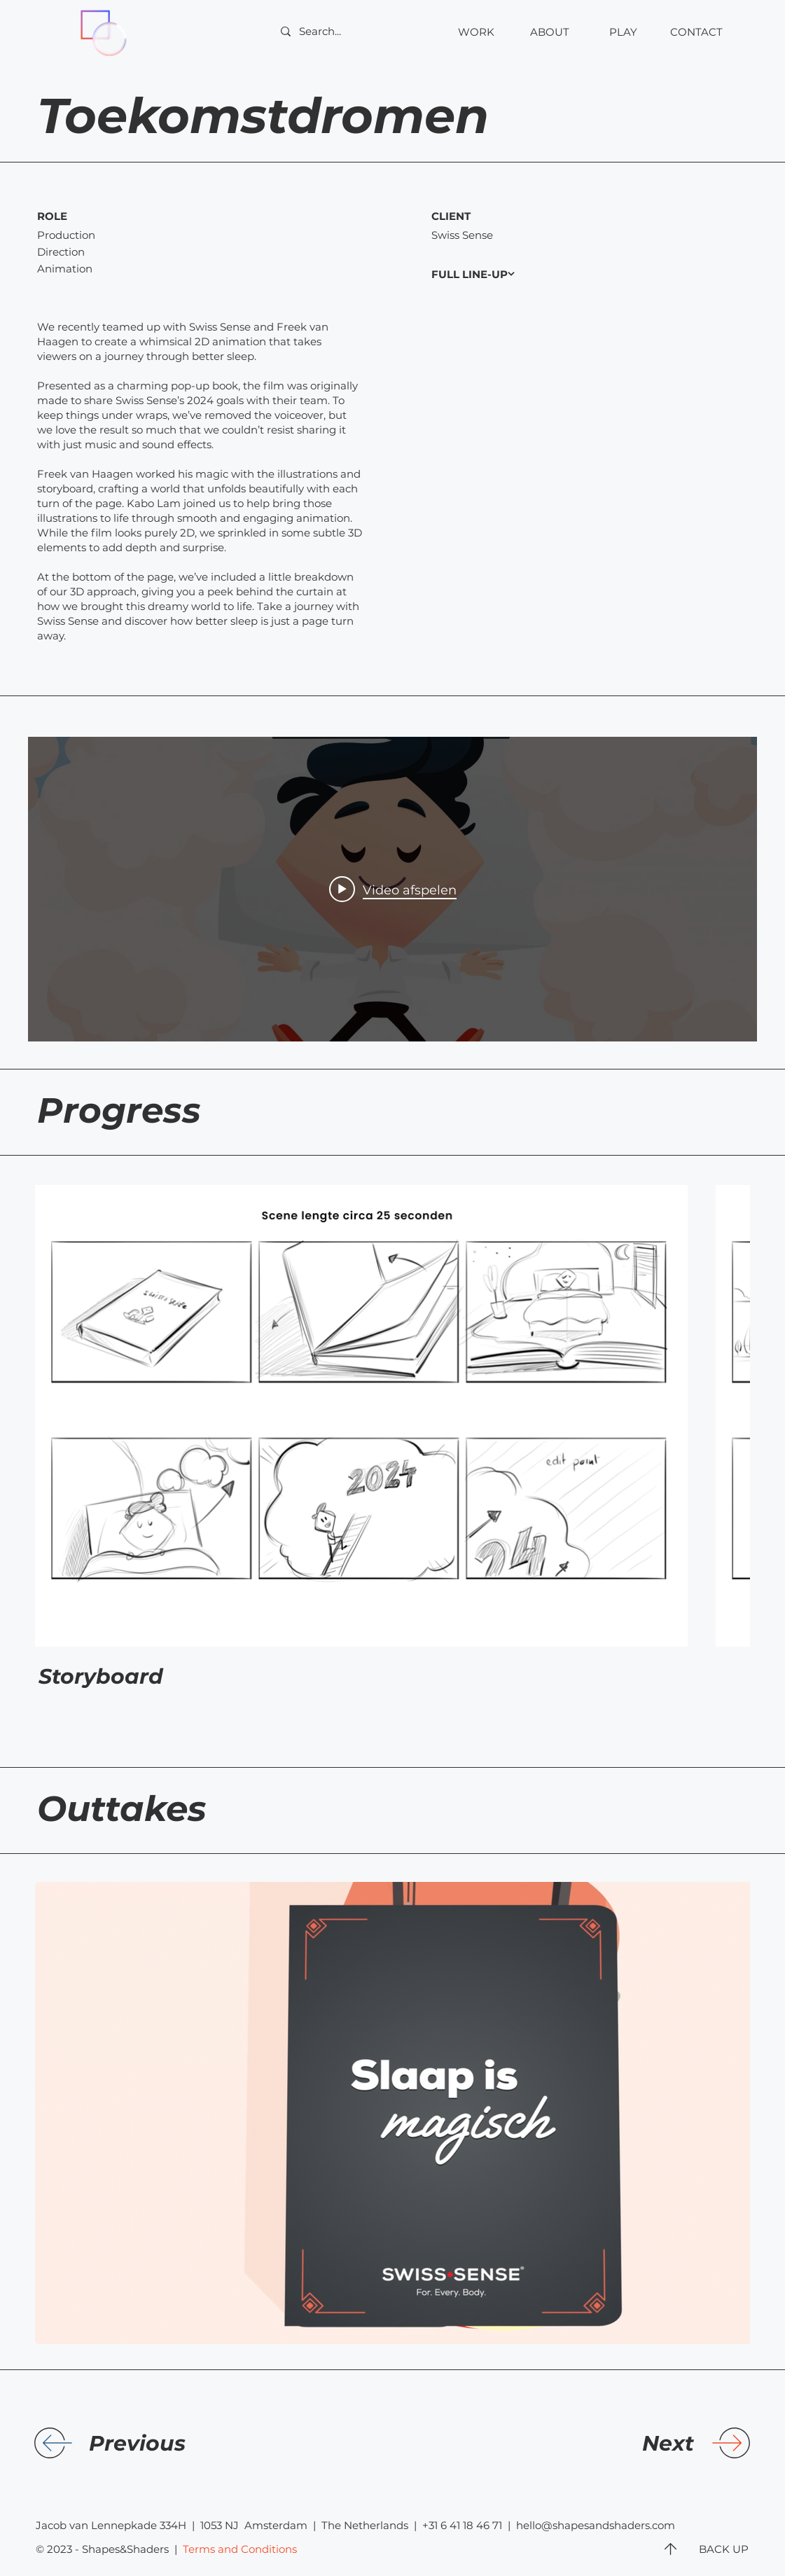 The width and height of the screenshot is (785, 2576). I want to click on [Next], so click(579, 2443).